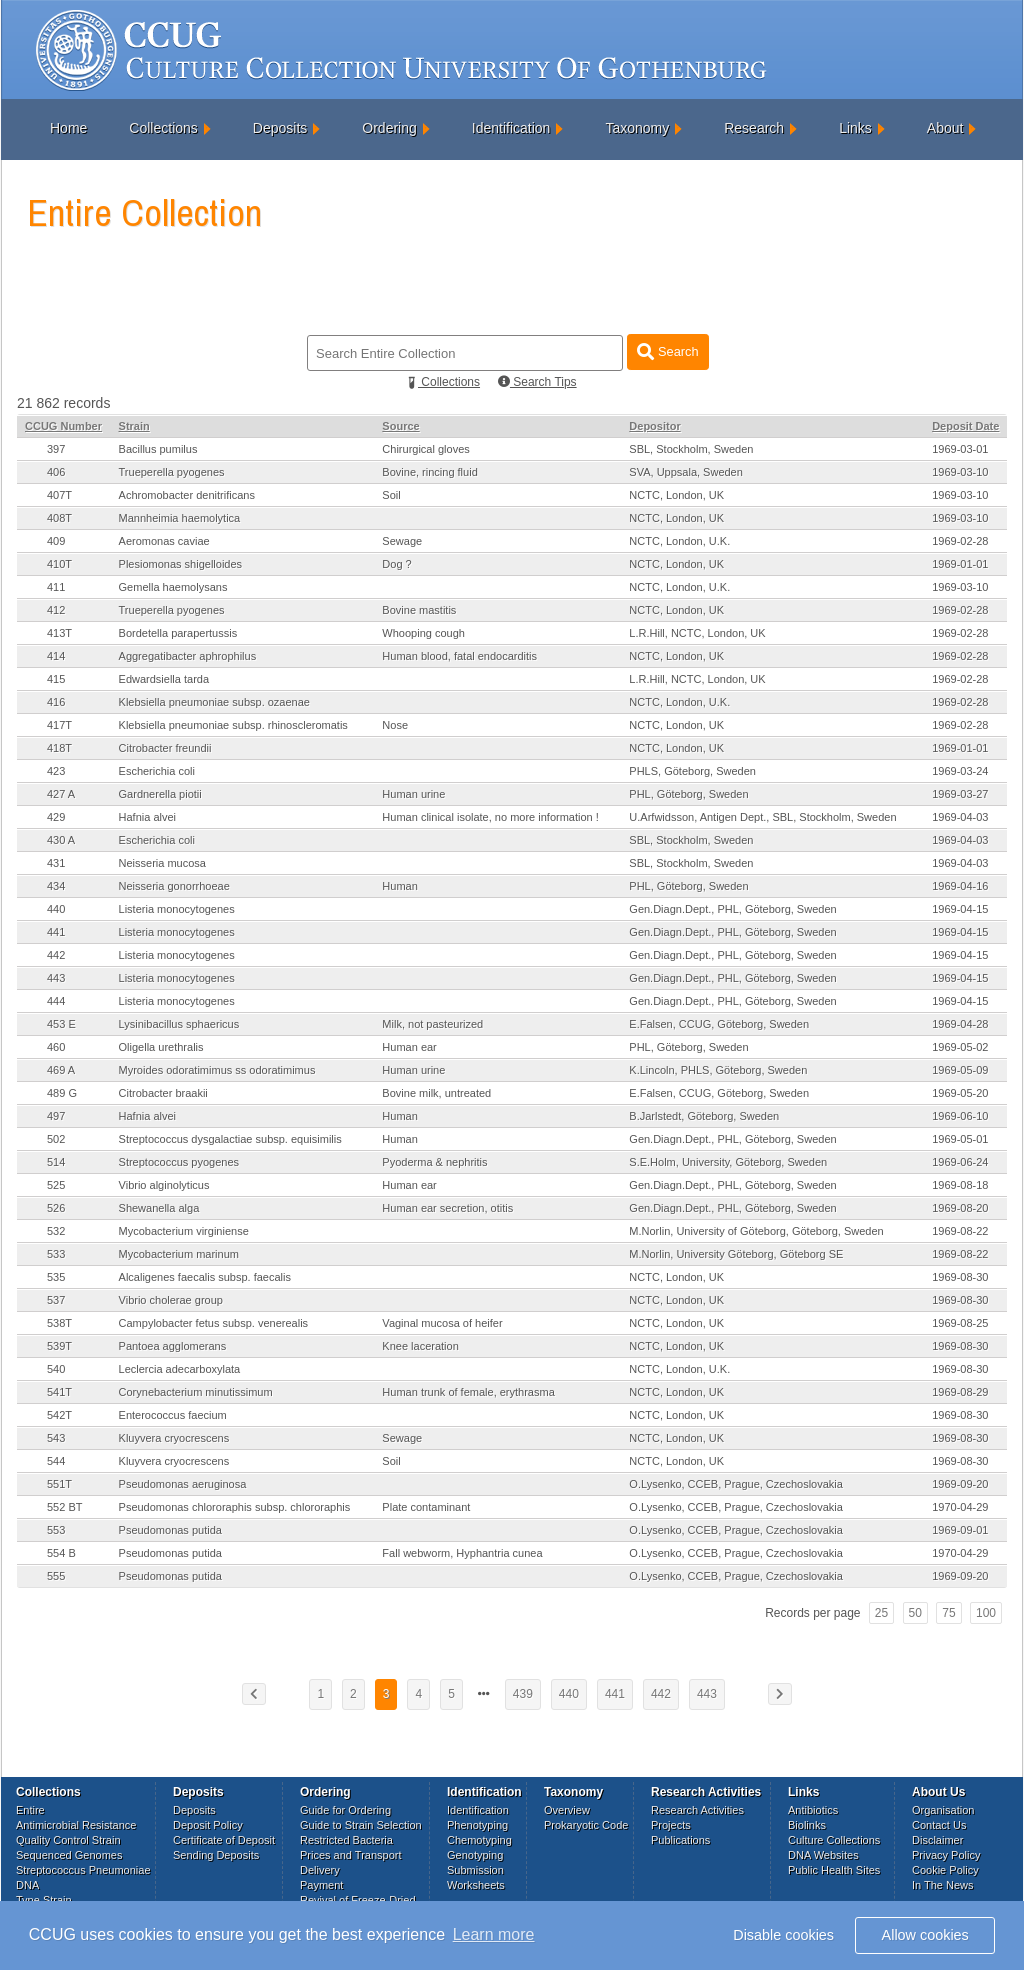  Describe the element at coordinates (960, 1392) in the screenshot. I see `1969-08-29` at that location.